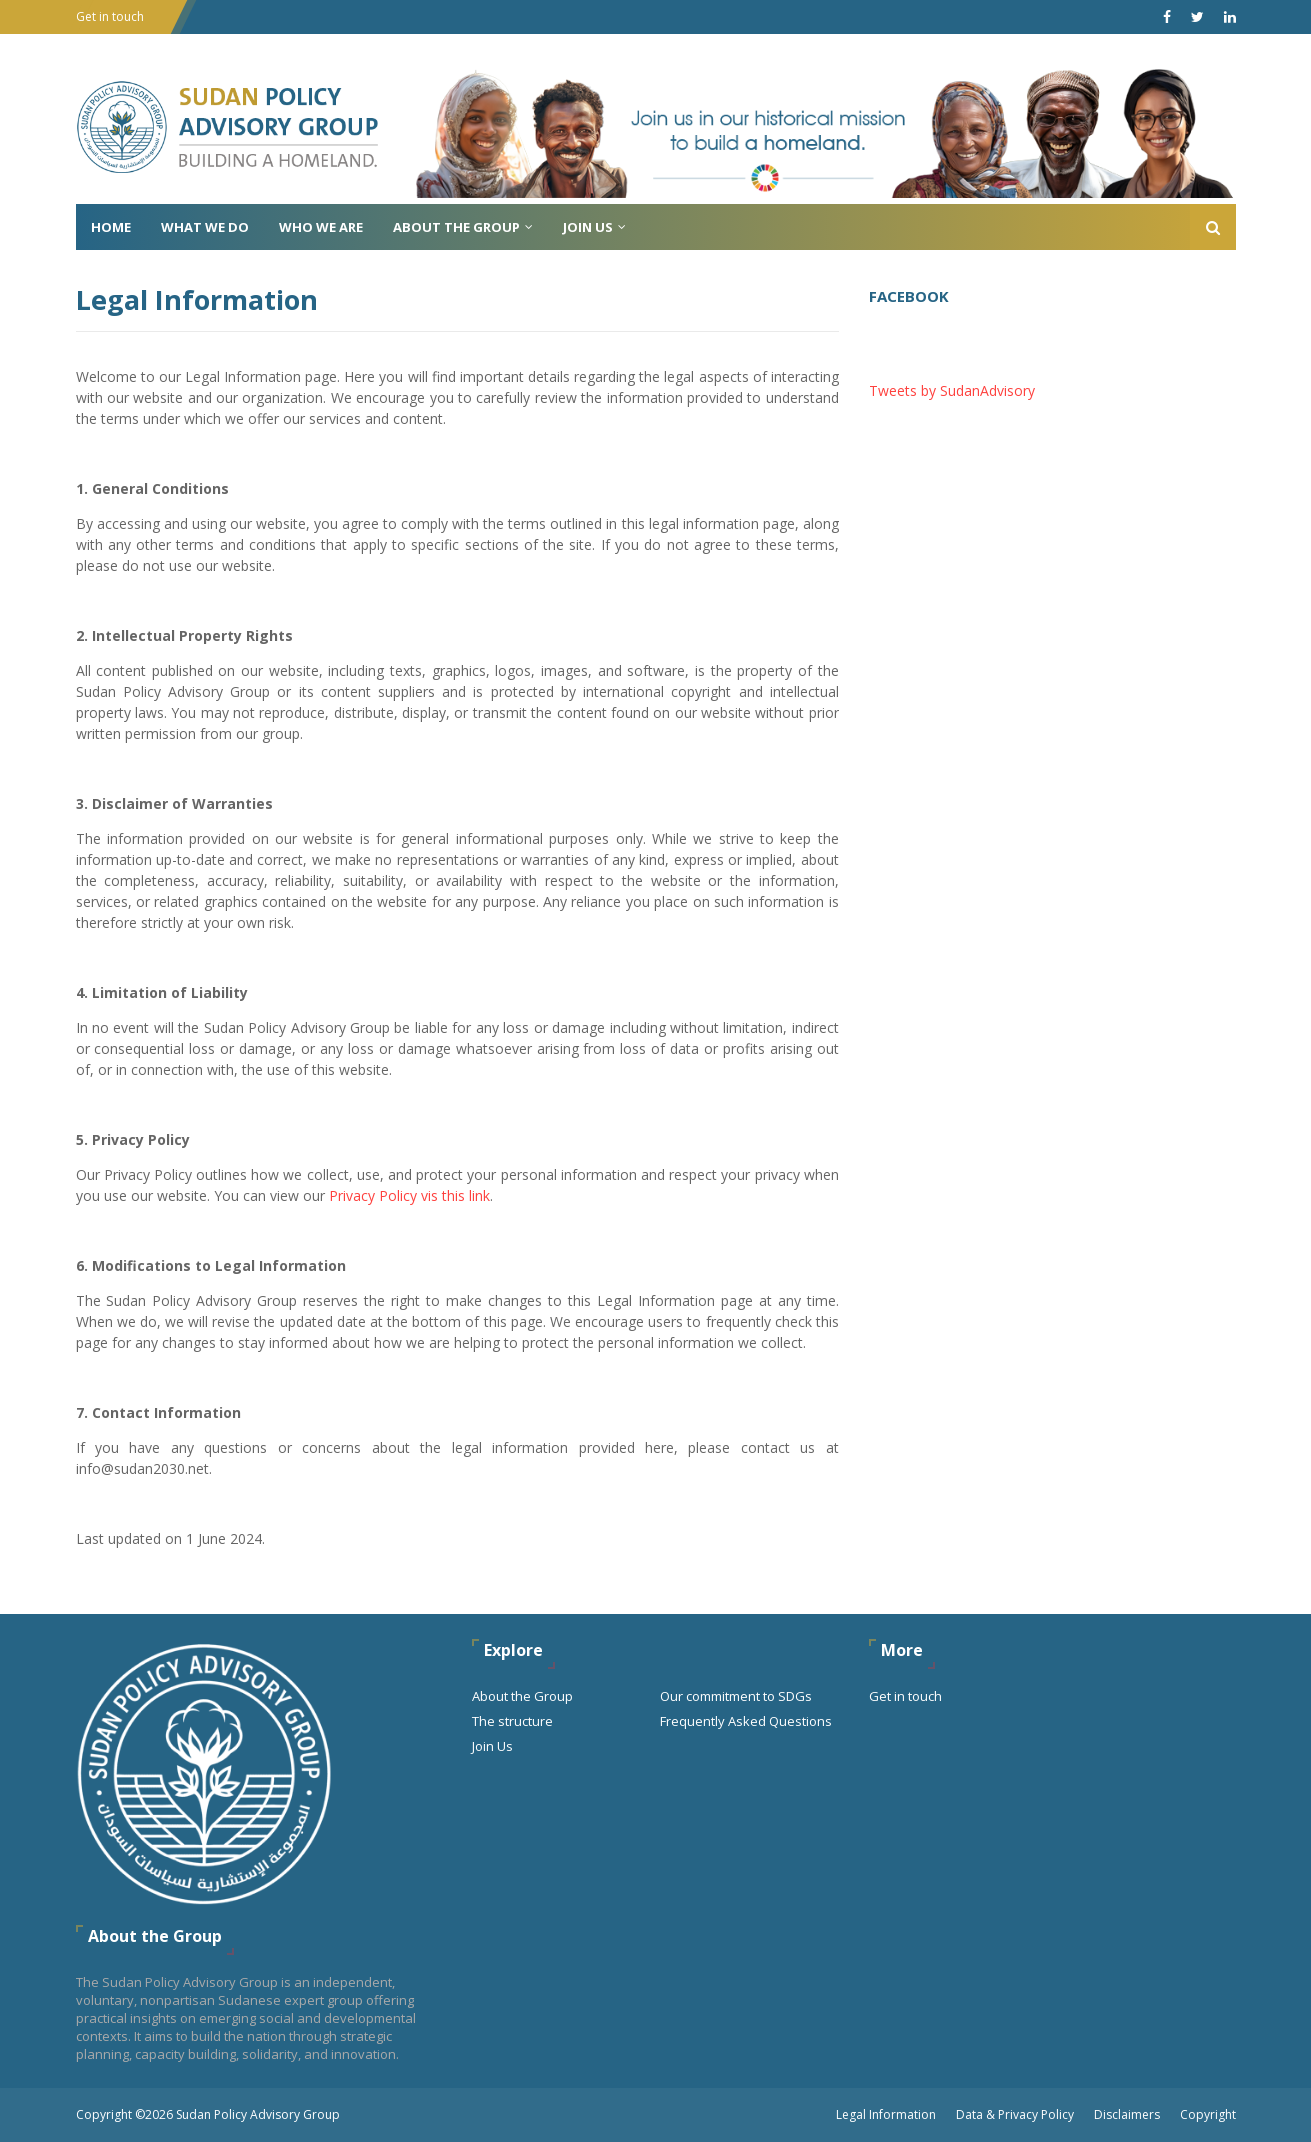 This screenshot has width=1311, height=2142. What do you see at coordinates (952, 390) in the screenshot?
I see `Tweets by SudanAdvisory` at bounding box center [952, 390].